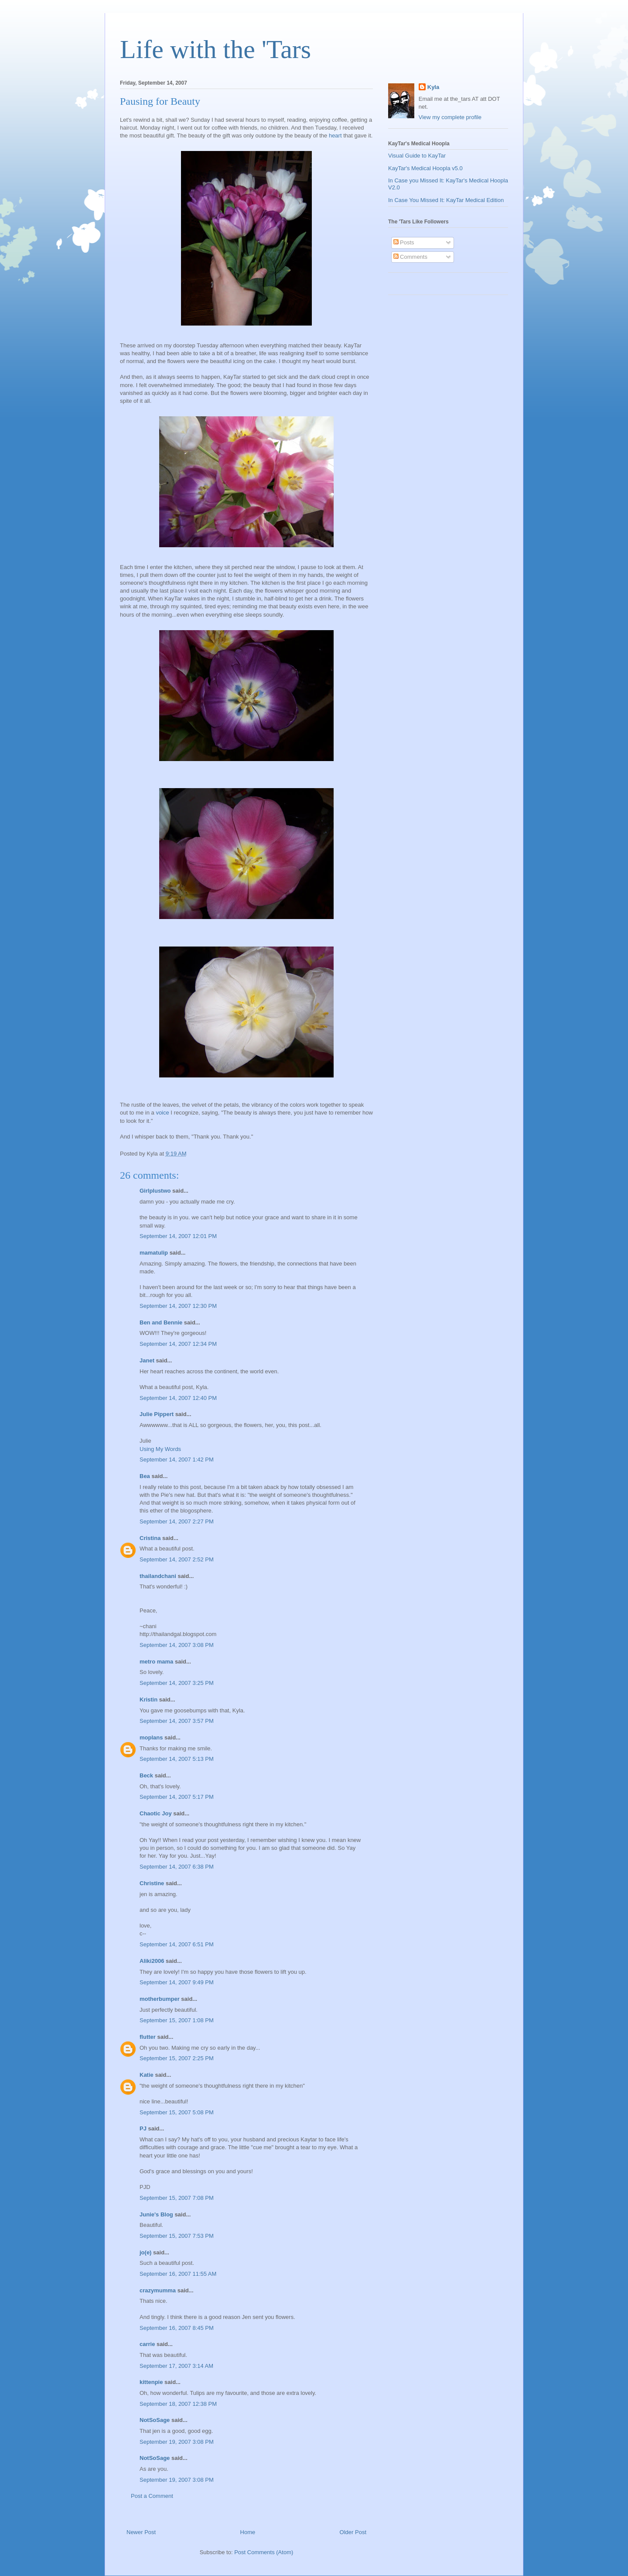 The width and height of the screenshot is (628, 2576). Describe the element at coordinates (147, 1360) in the screenshot. I see `Janet` at that location.